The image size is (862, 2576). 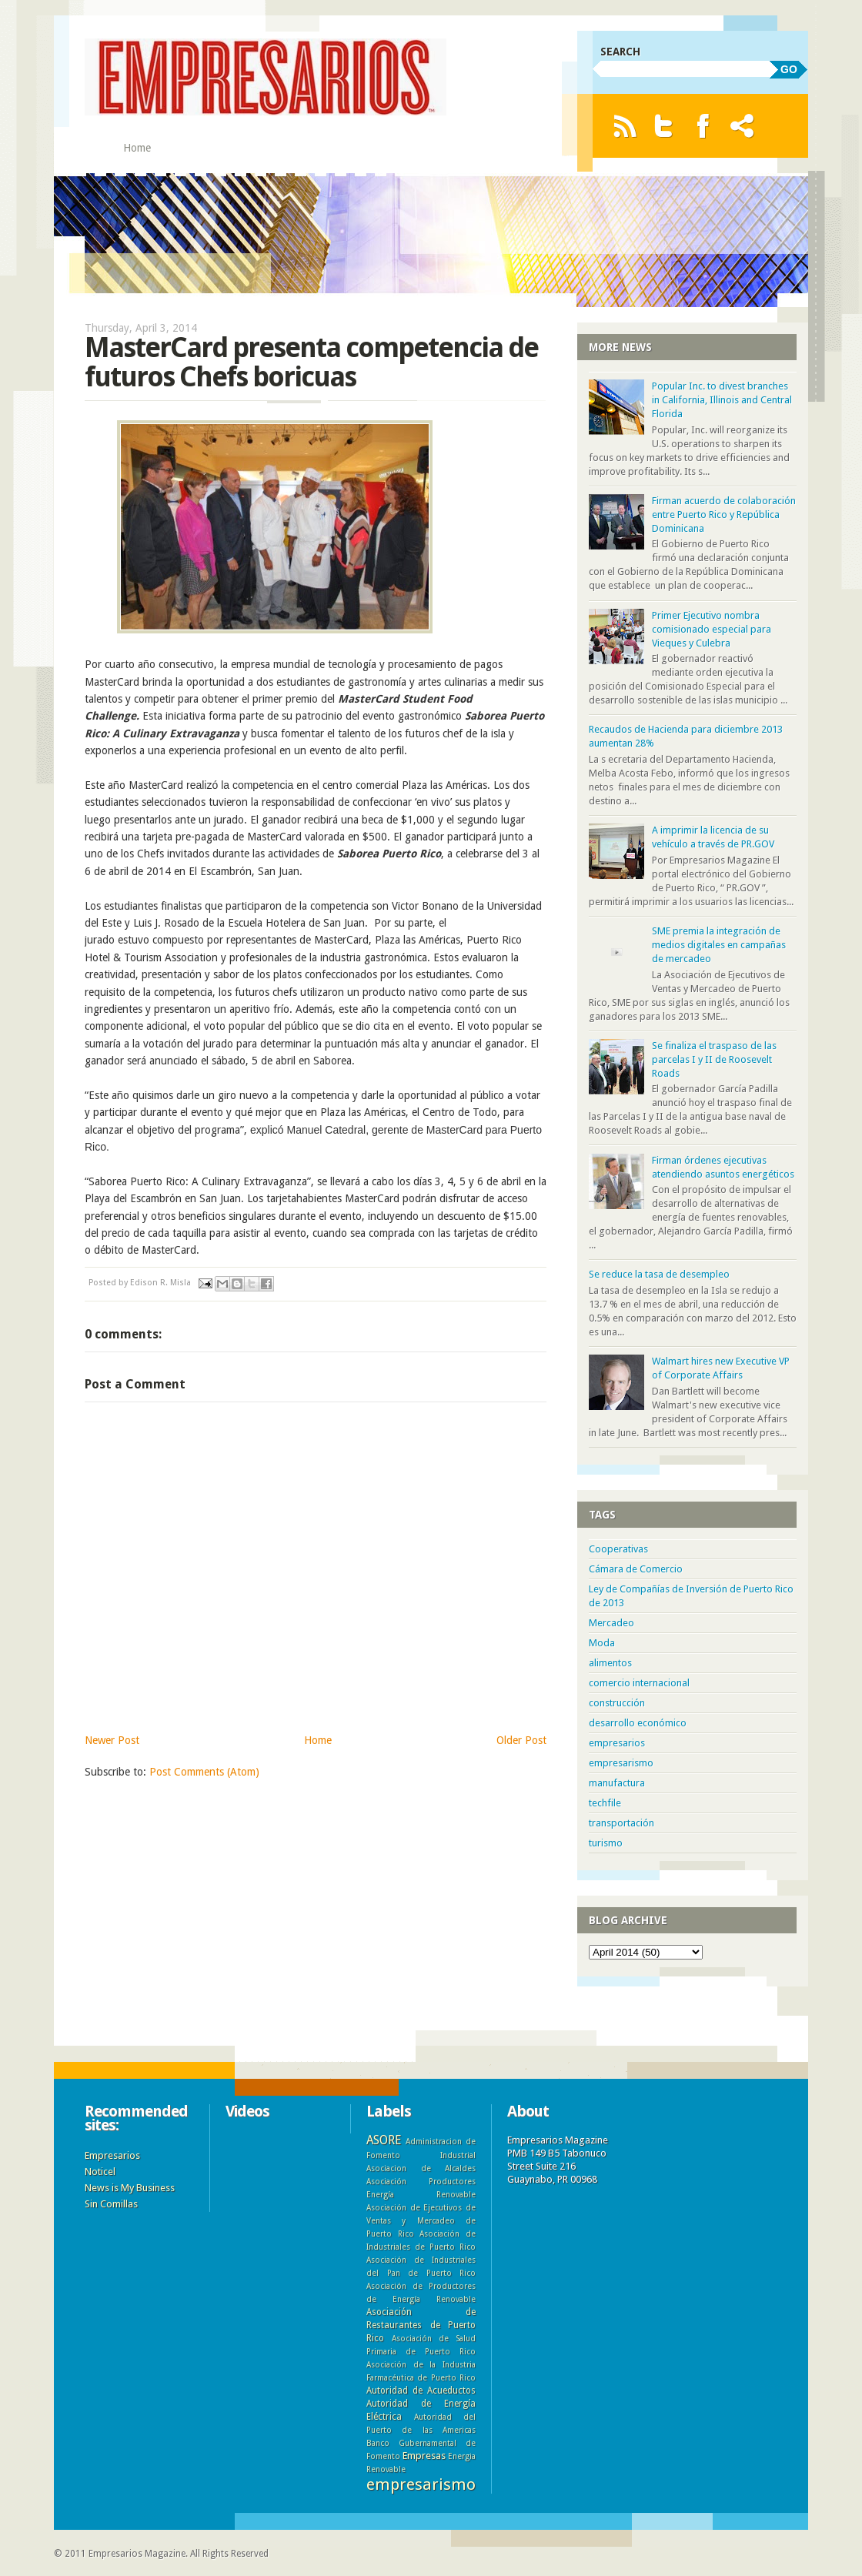 What do you see at coordinates (100, 2171) in the screenshot?
I see `Noticel` at bounding box center [100, 2171].